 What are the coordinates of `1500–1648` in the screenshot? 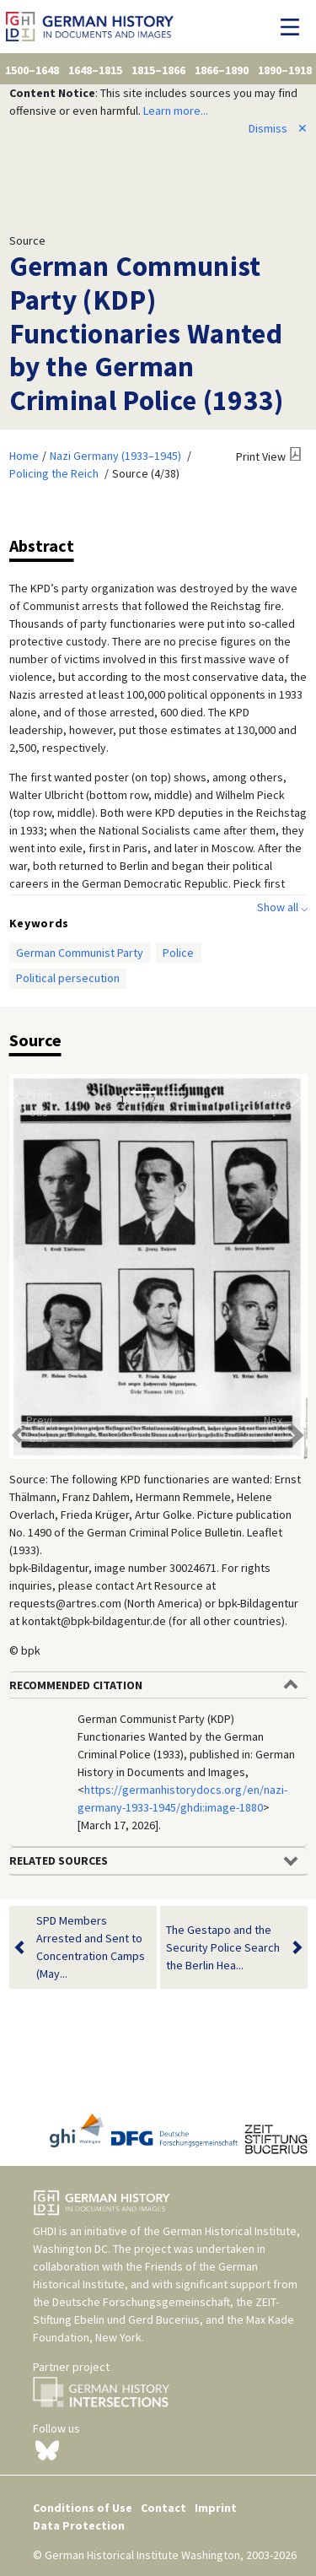 It's located at (32, 70).